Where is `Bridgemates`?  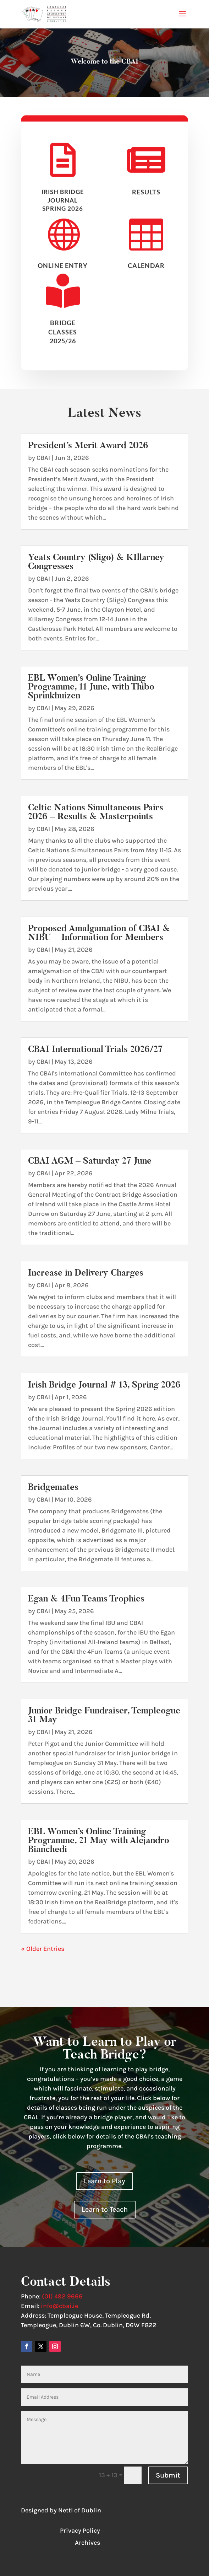
Bridgemates is located at coordinates (53, 1487).